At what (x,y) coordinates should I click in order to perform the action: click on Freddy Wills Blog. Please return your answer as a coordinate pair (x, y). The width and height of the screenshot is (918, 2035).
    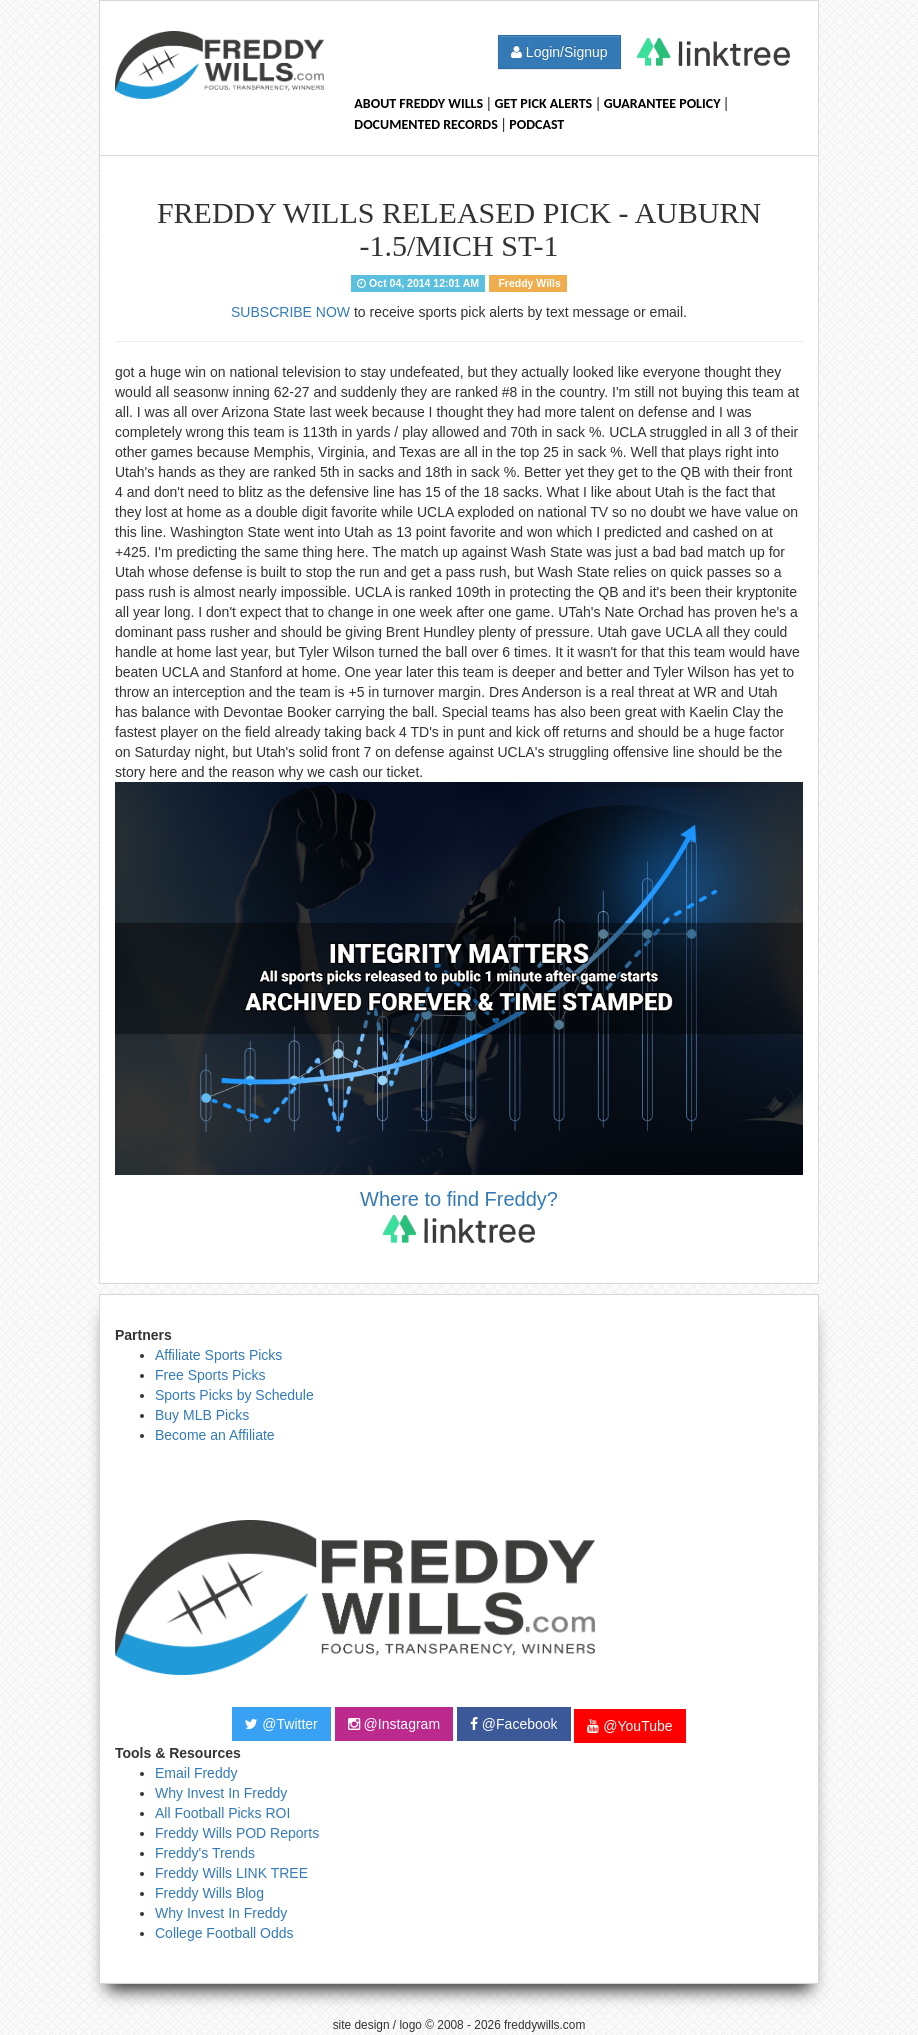
    Looking at the image, I should click on (209, 1893).